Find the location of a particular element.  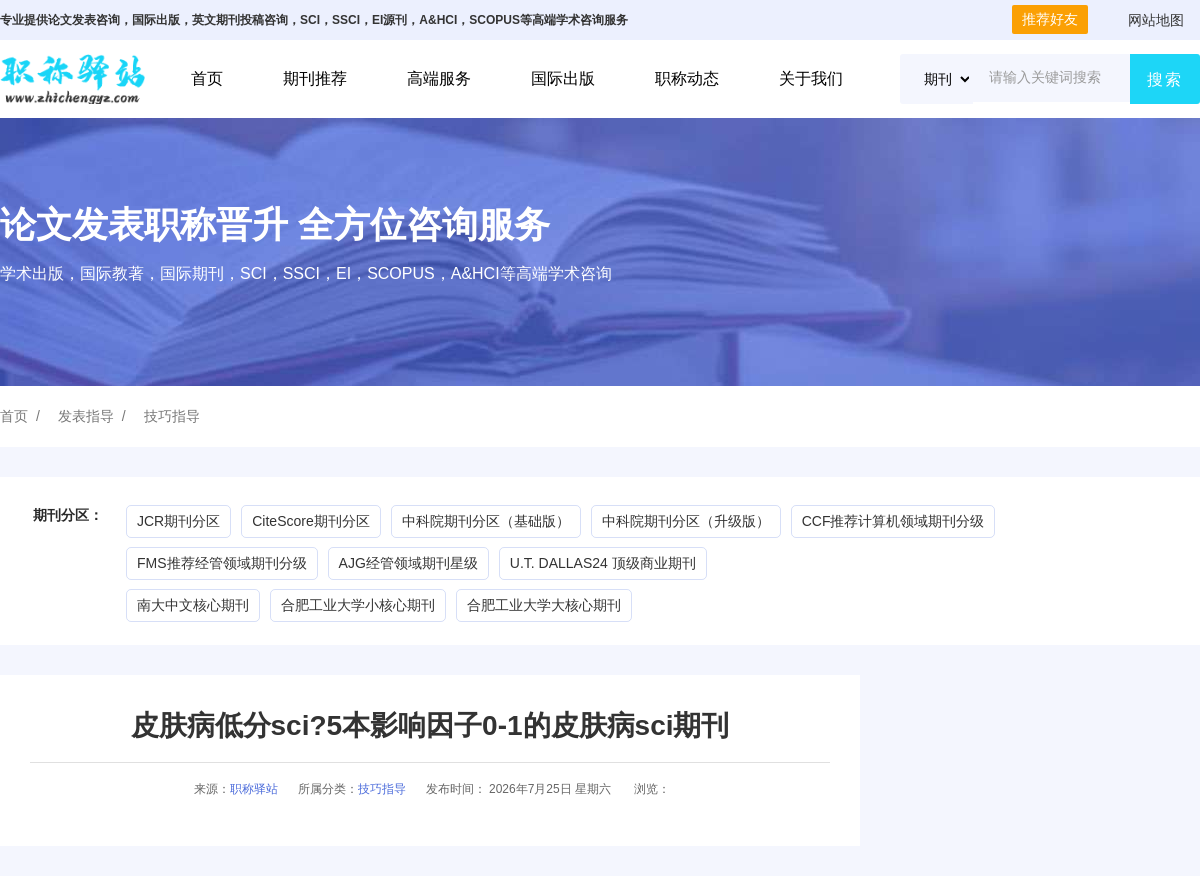

搜索 is located at coordinates (1165, 79).